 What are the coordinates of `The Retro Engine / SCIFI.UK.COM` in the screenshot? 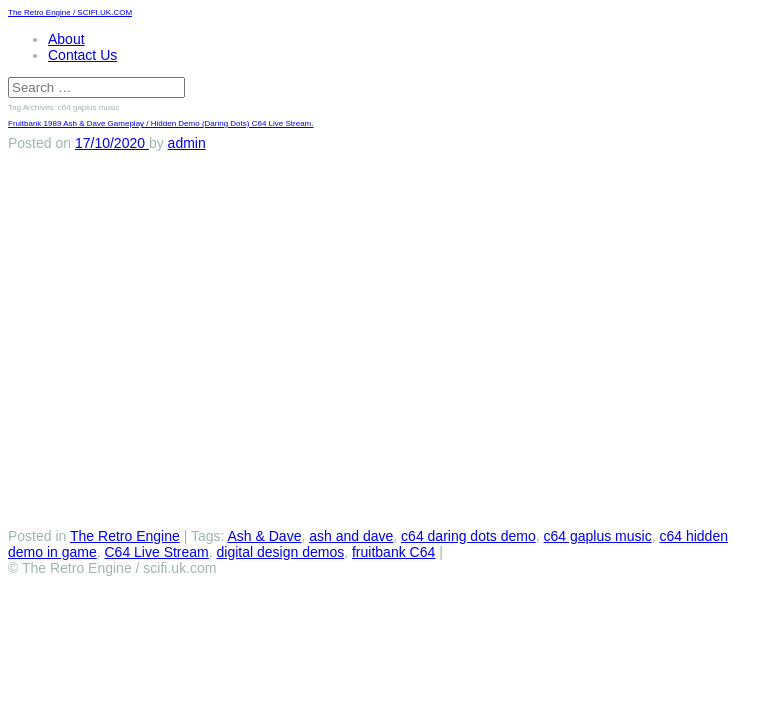 It's located at (70, 12).